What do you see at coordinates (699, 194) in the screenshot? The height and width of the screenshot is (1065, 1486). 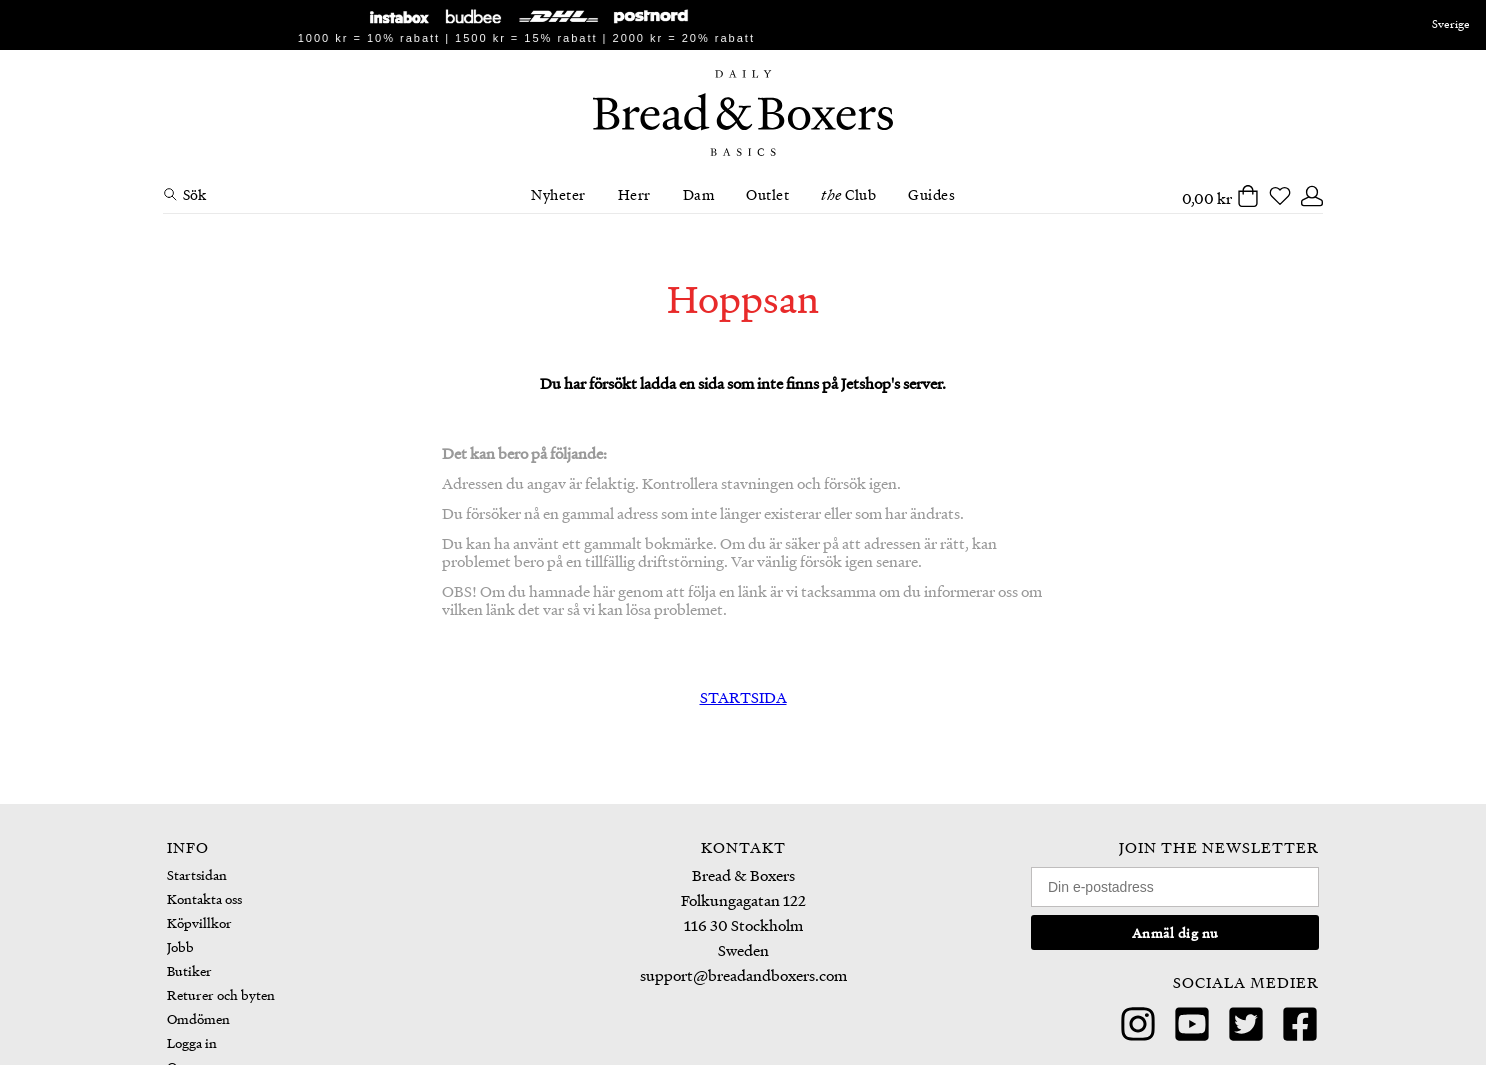 I see `Dam` at bounding box center [699, 194].